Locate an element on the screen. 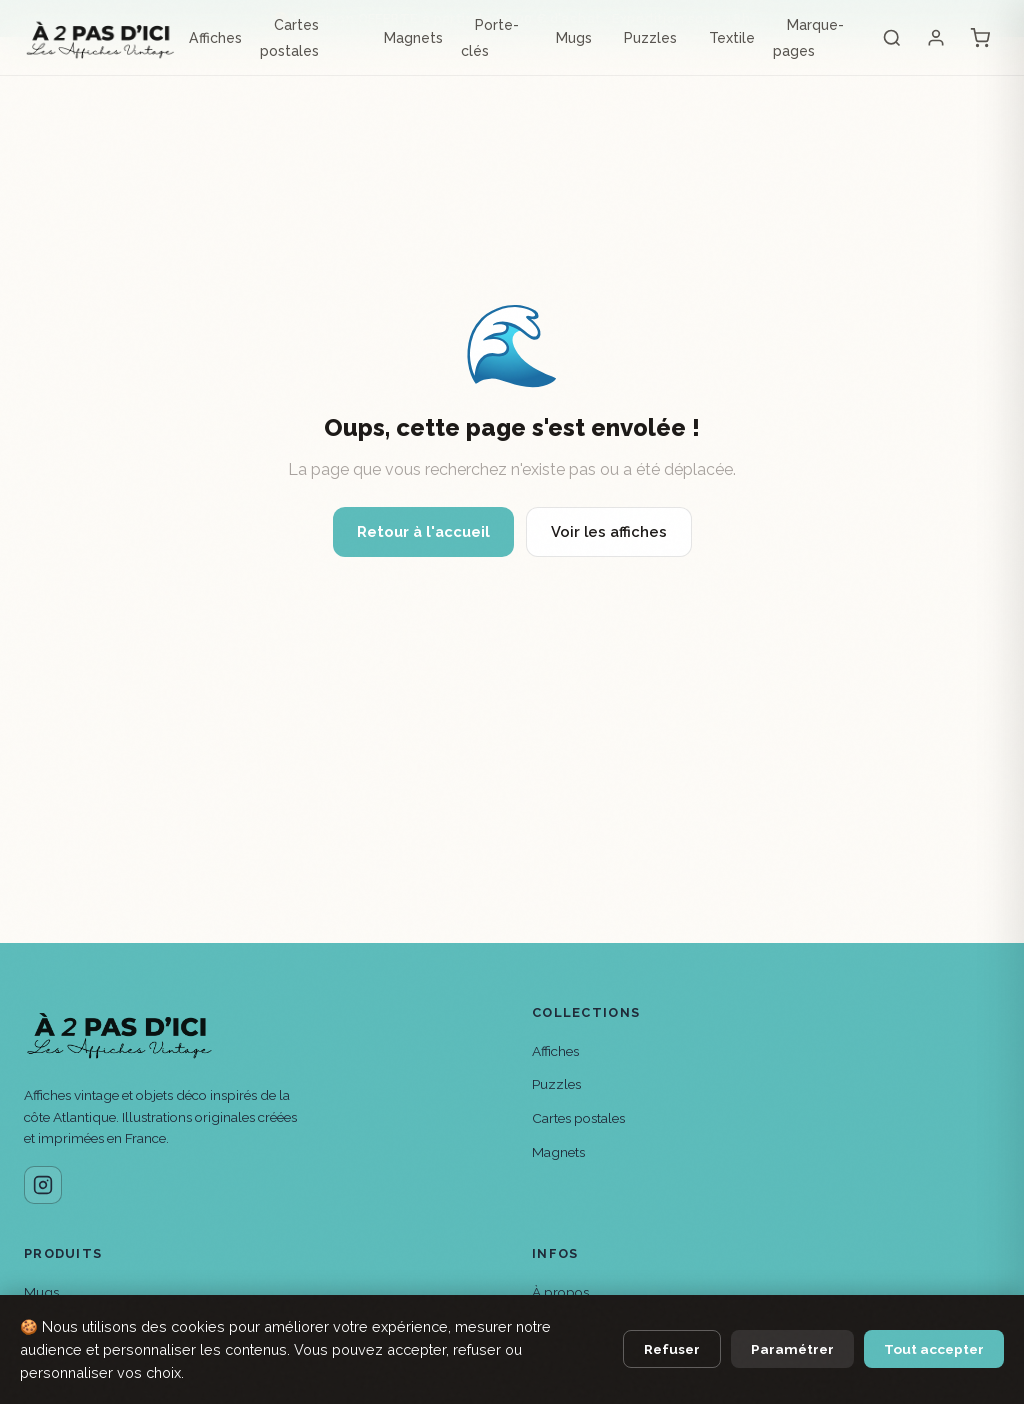 The height and width of the screenshot is (1404, 1024). Puzzles is located at coordinates (650, 38).